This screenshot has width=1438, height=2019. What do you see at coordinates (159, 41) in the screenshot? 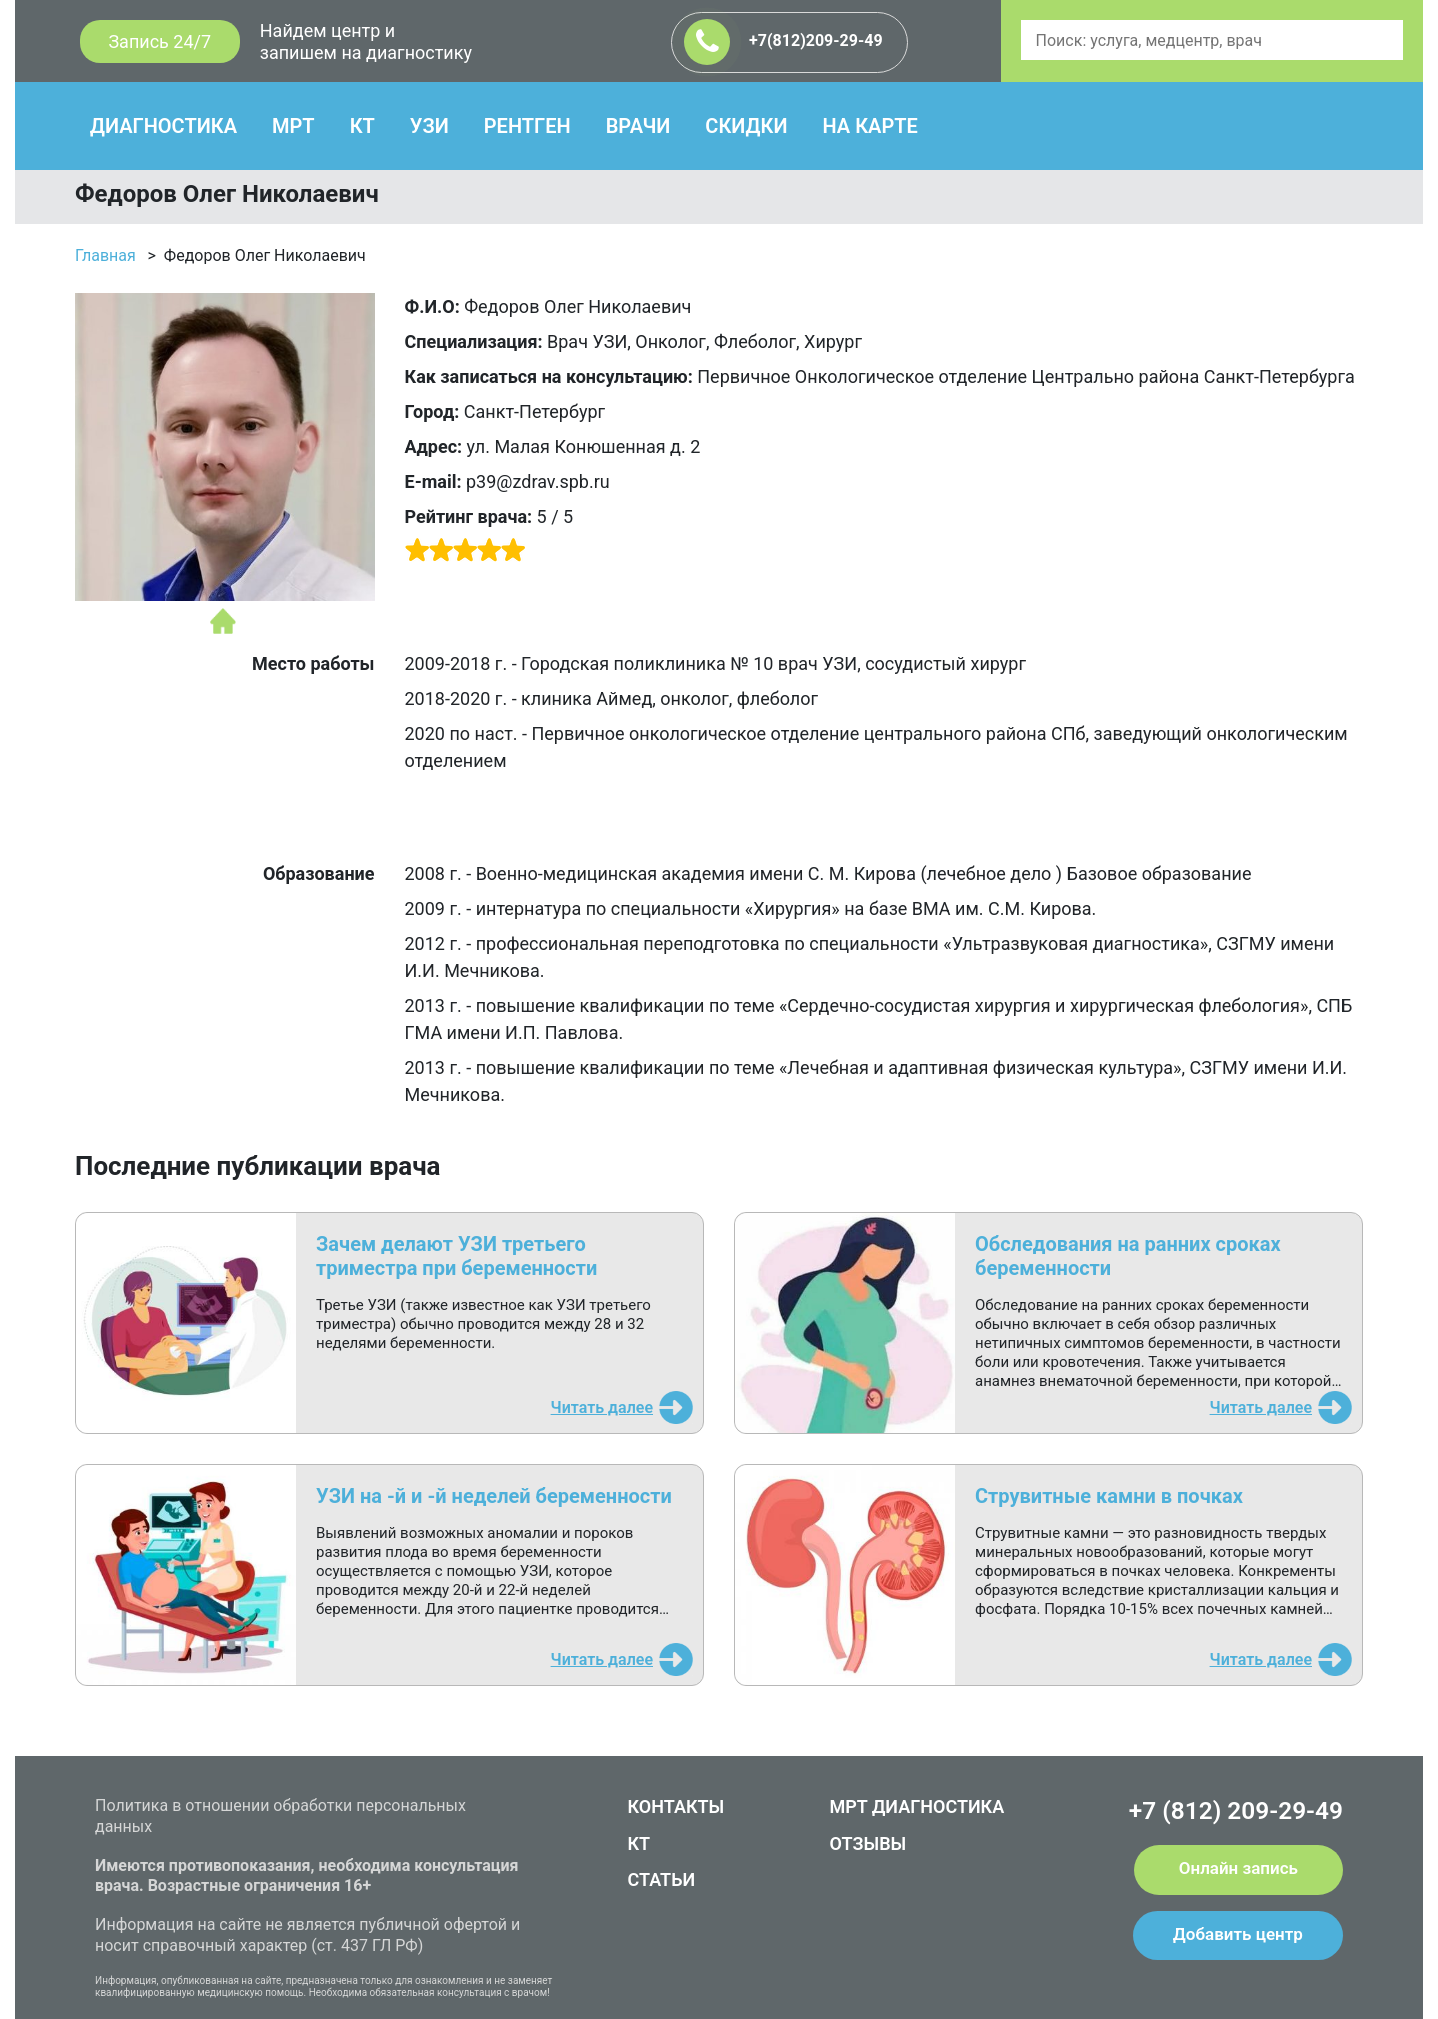
I see `Запись 24/7` at bounding box center [159, 41].